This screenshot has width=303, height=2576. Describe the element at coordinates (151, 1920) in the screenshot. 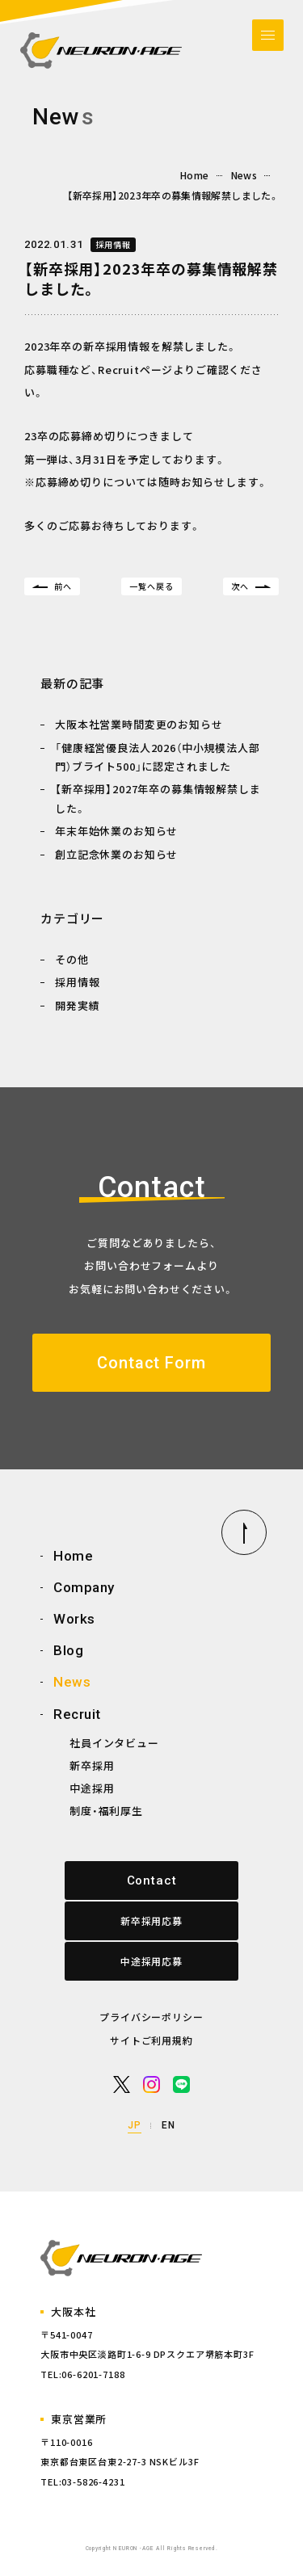

I see `新卒採用応募` at that location.